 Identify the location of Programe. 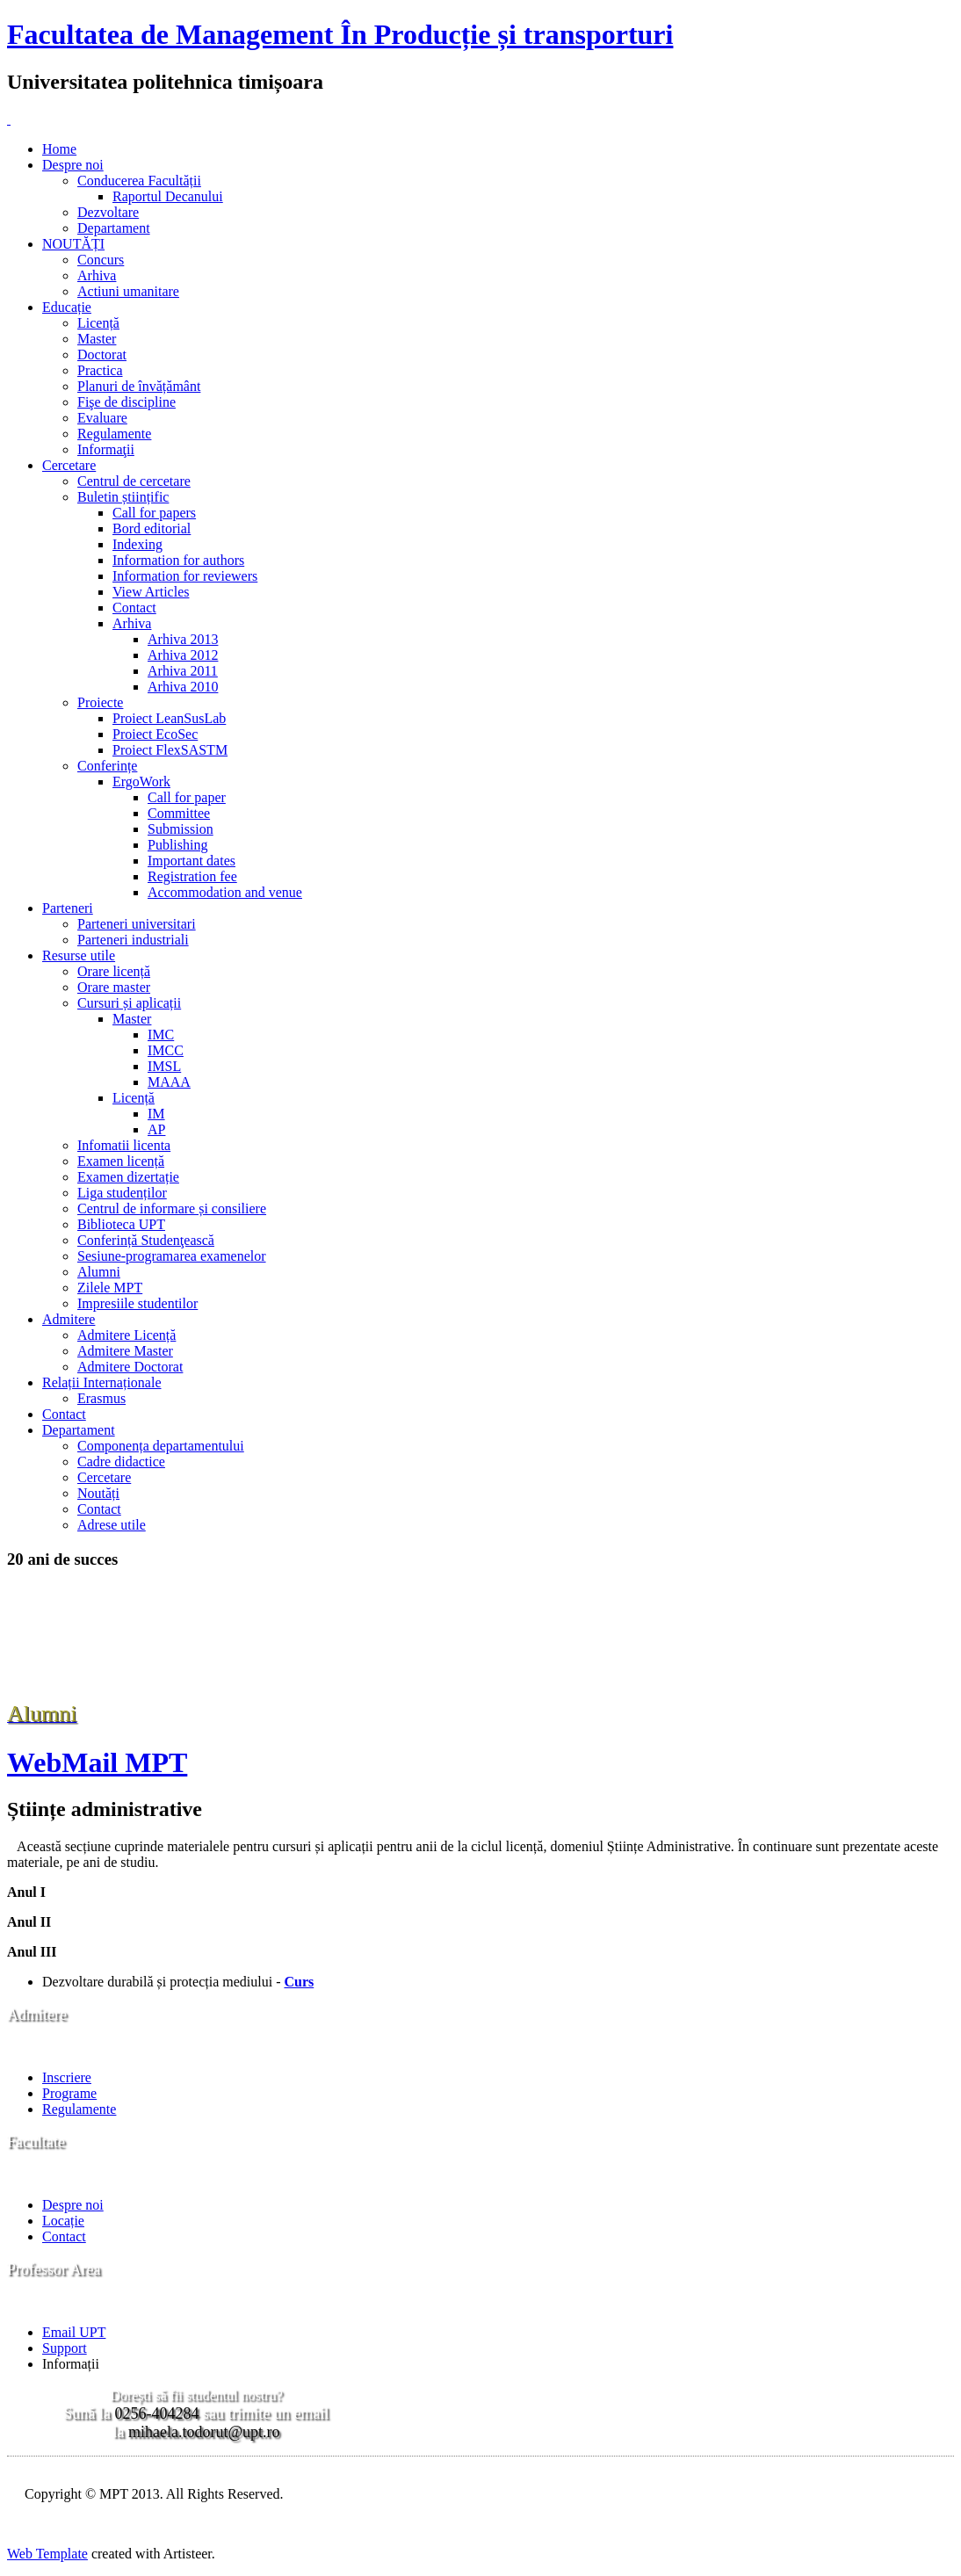
(69, 2093).